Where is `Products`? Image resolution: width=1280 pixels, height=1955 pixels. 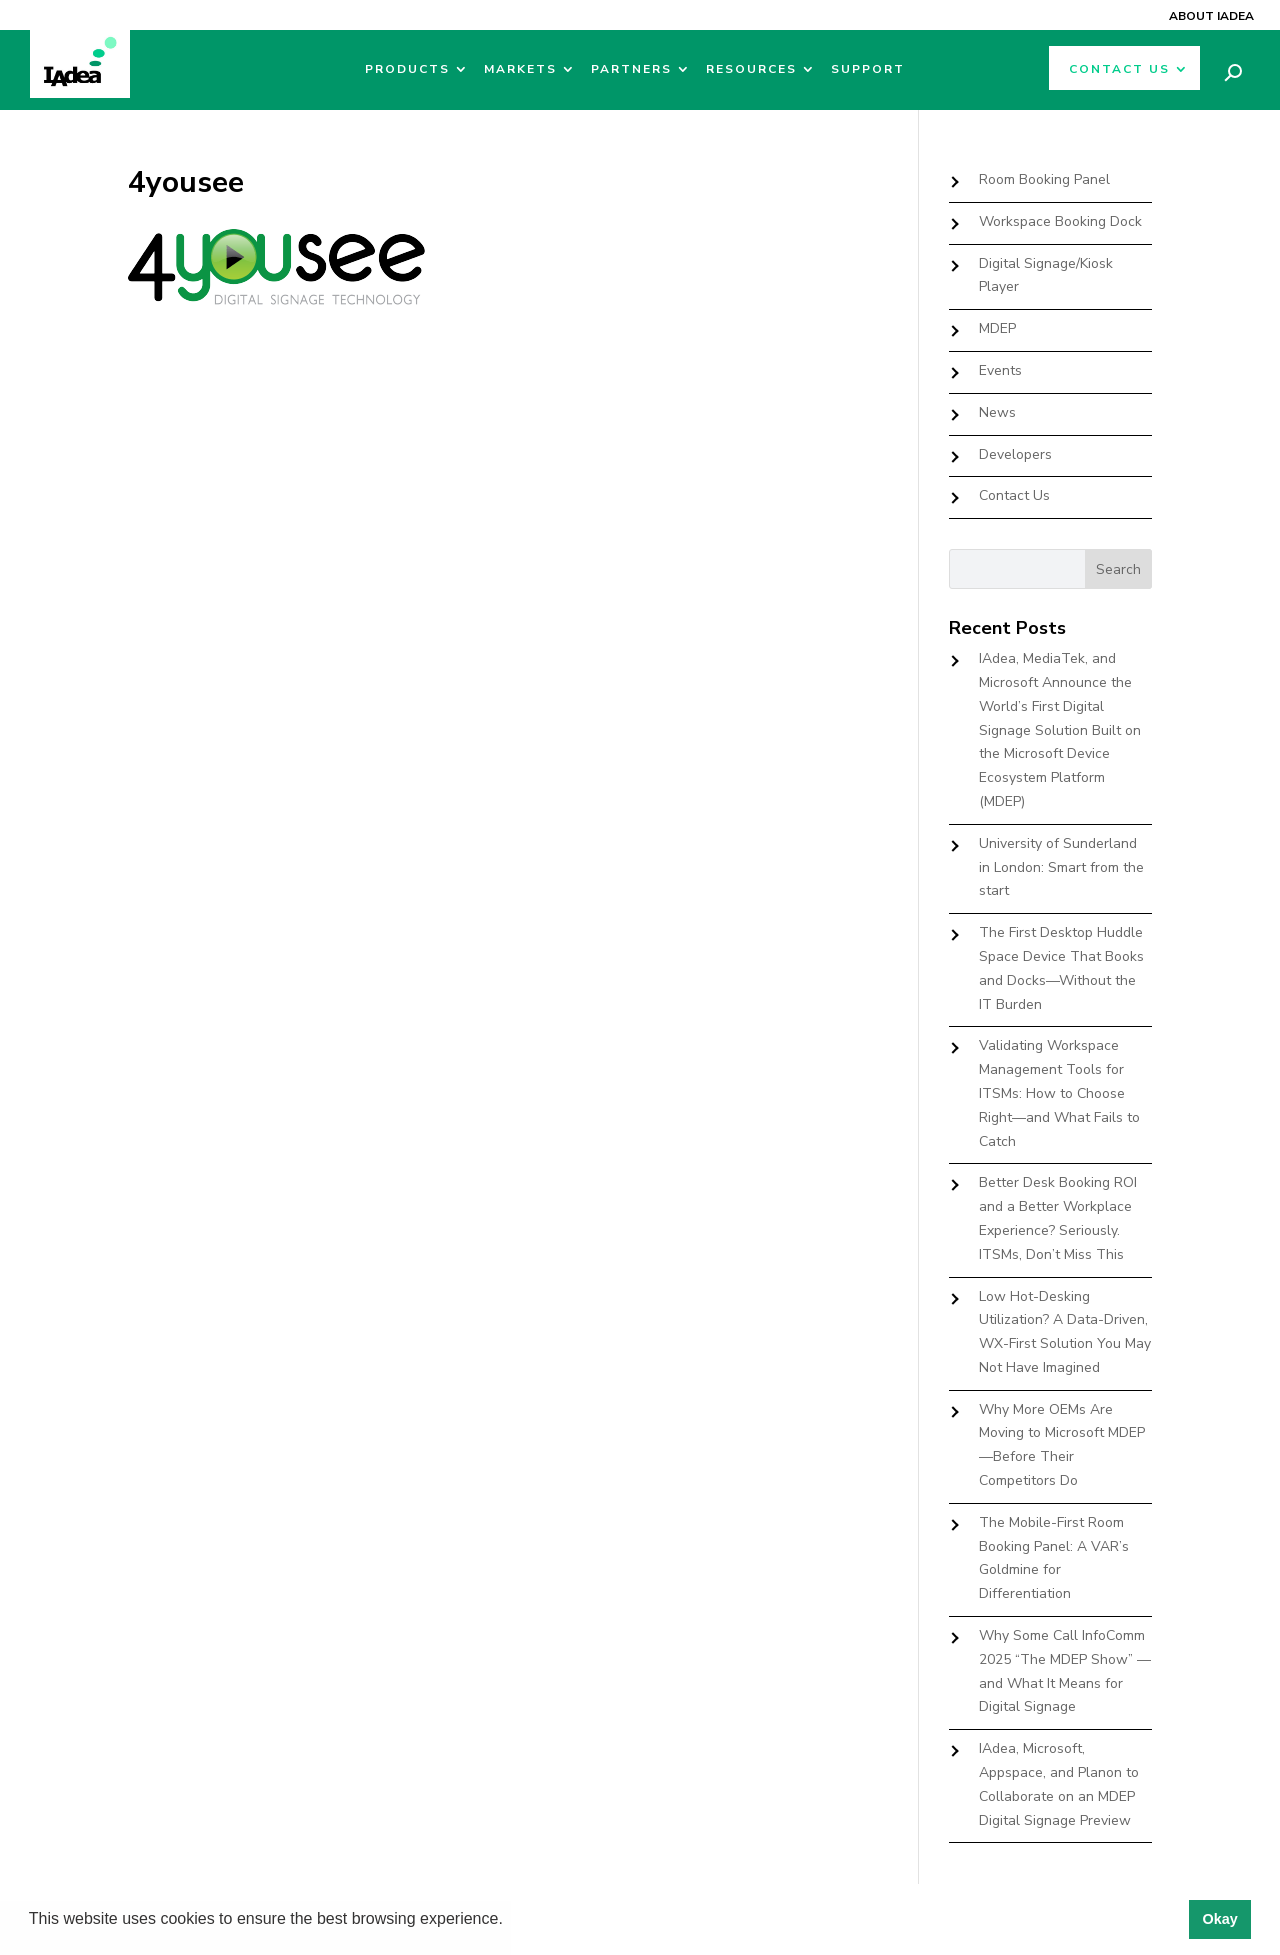
Products is located at coordinates (407, 69).